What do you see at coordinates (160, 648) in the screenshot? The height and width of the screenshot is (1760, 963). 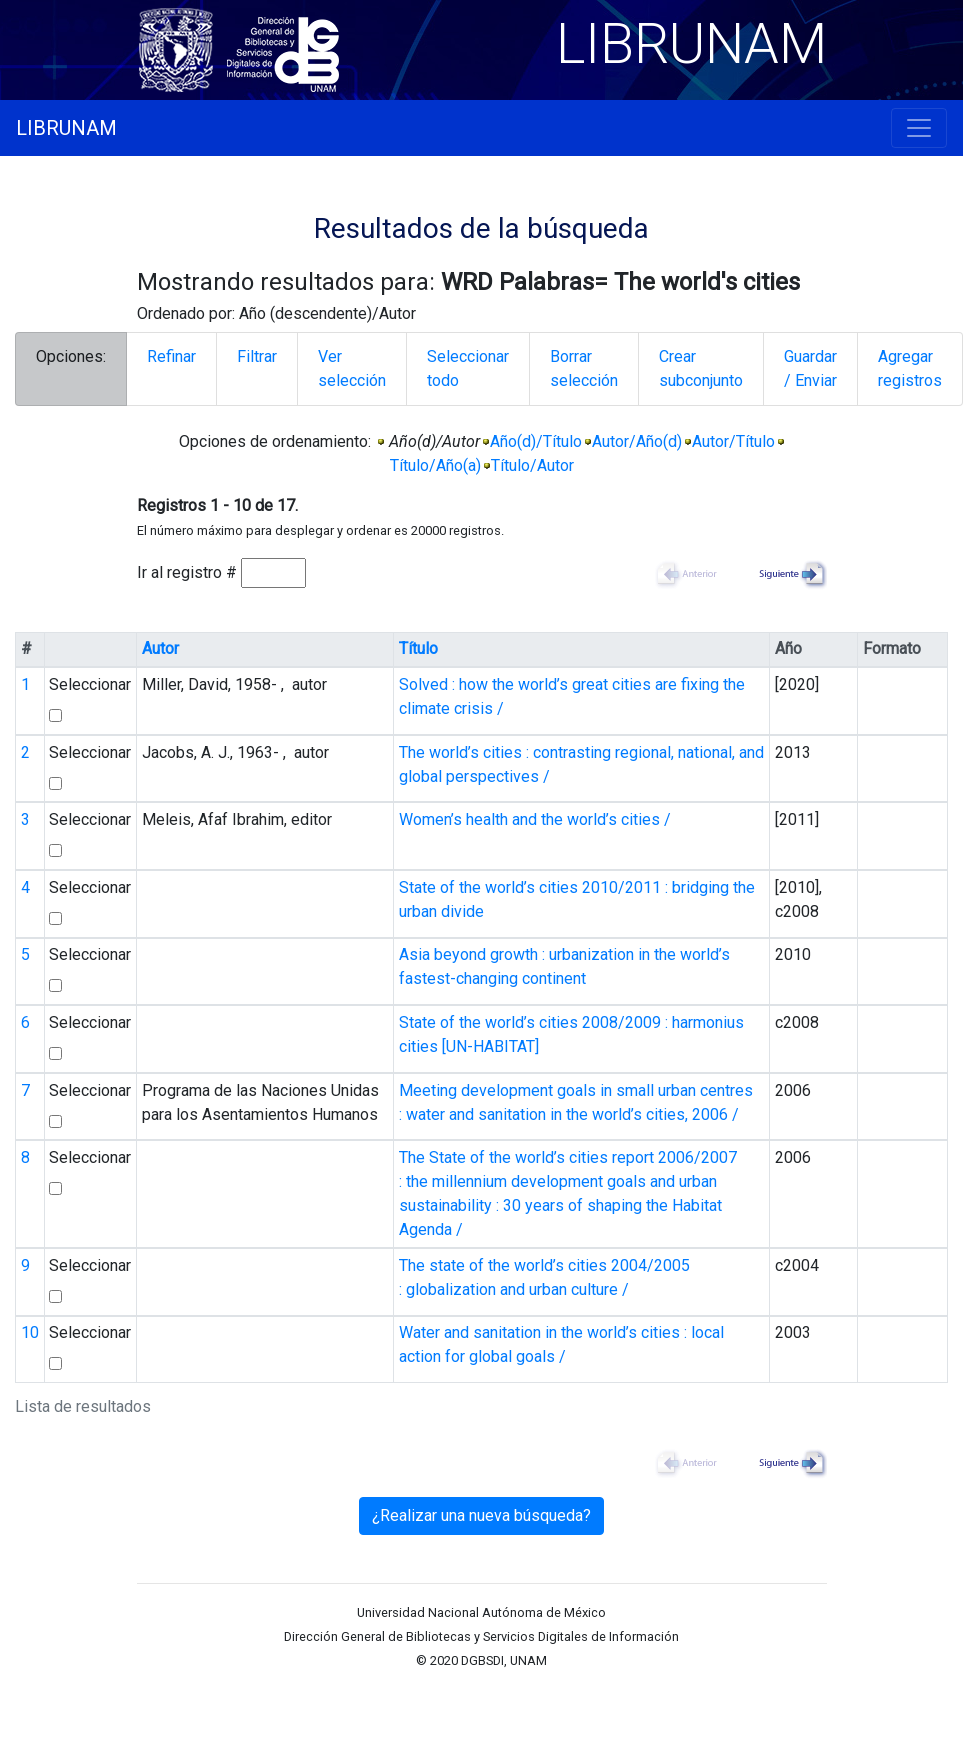 I see `Autor` at bounding box center [160, 648].